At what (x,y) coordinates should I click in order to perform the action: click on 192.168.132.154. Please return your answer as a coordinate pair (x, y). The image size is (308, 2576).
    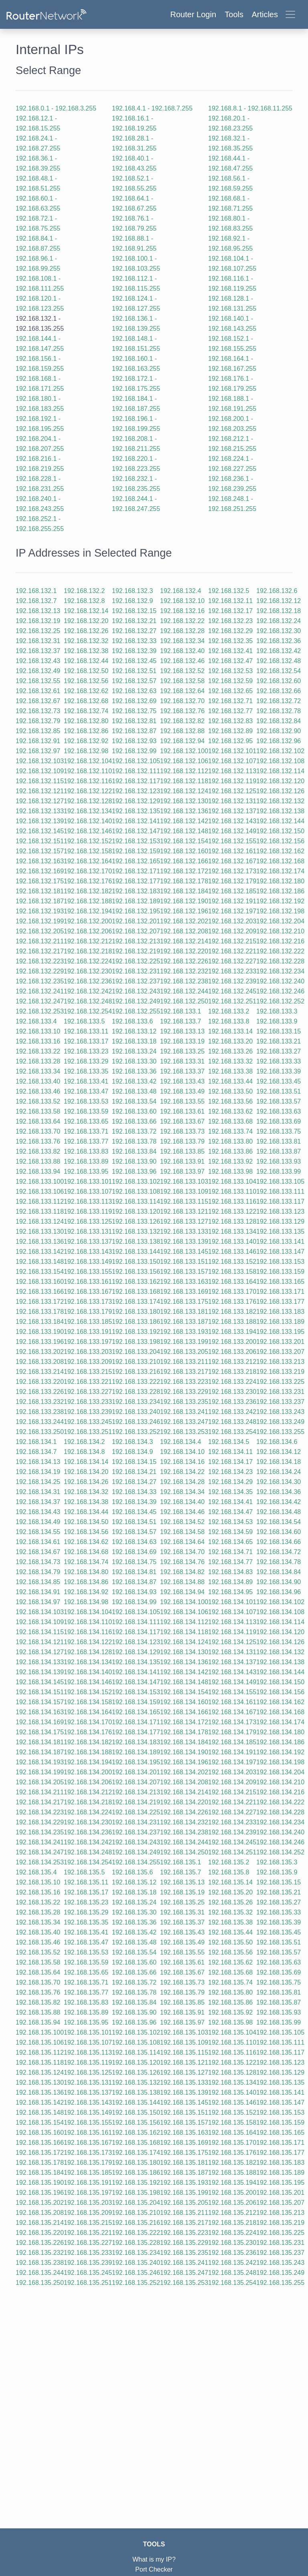
    Looking at the image, I should click on (184, 841).